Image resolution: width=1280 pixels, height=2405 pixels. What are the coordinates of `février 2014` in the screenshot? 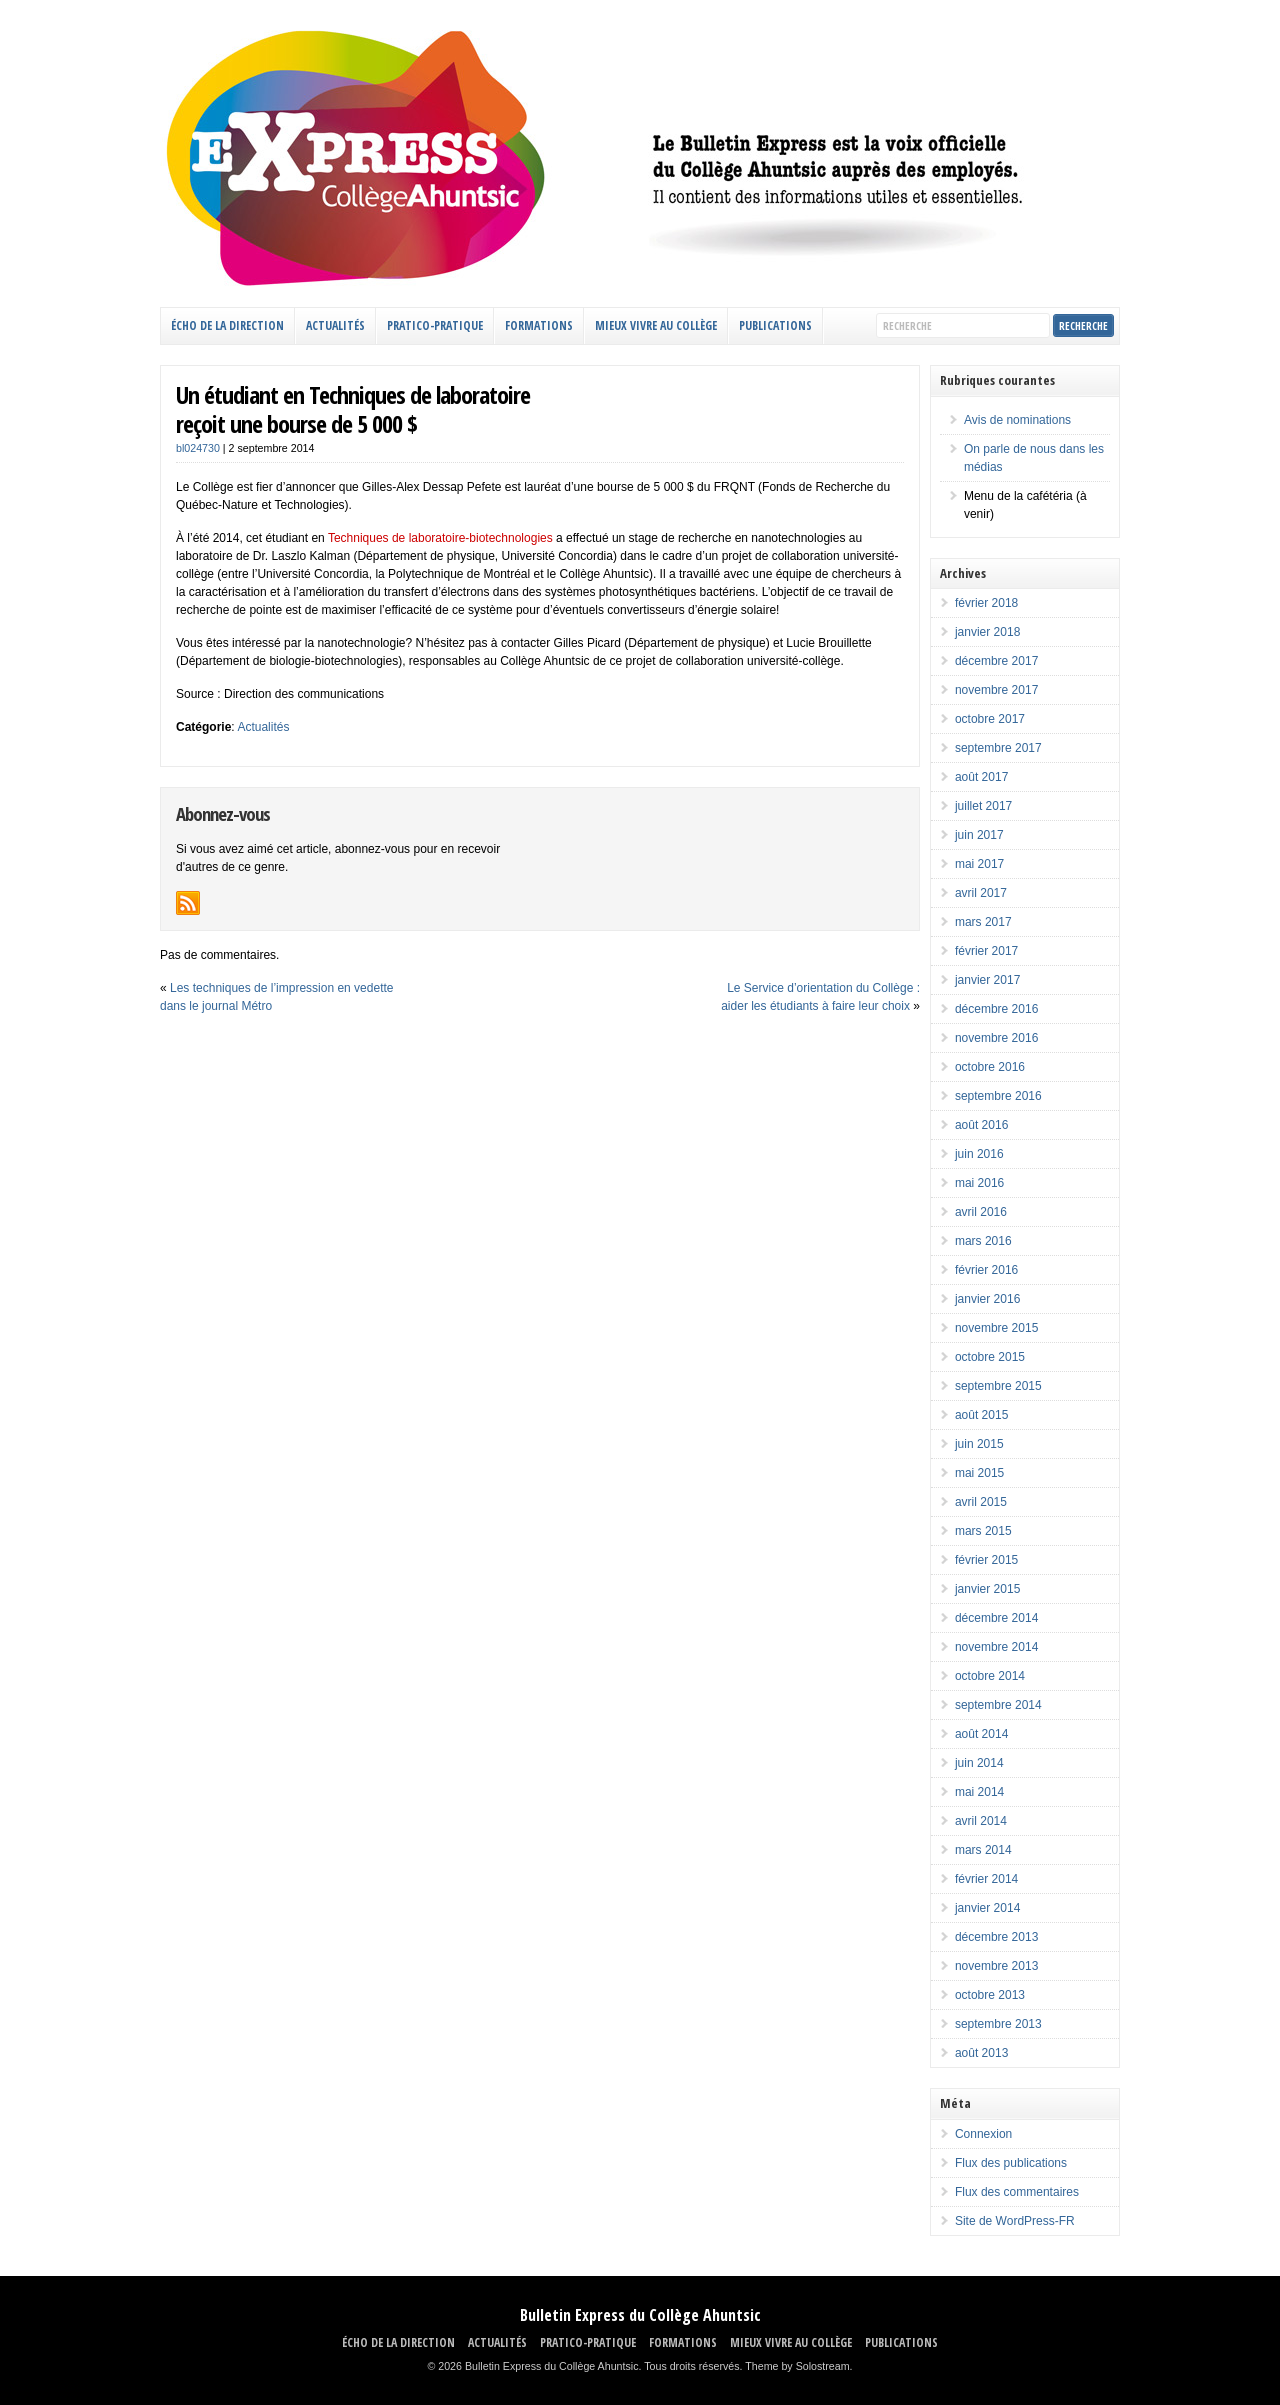 It's located at (986, 1879).